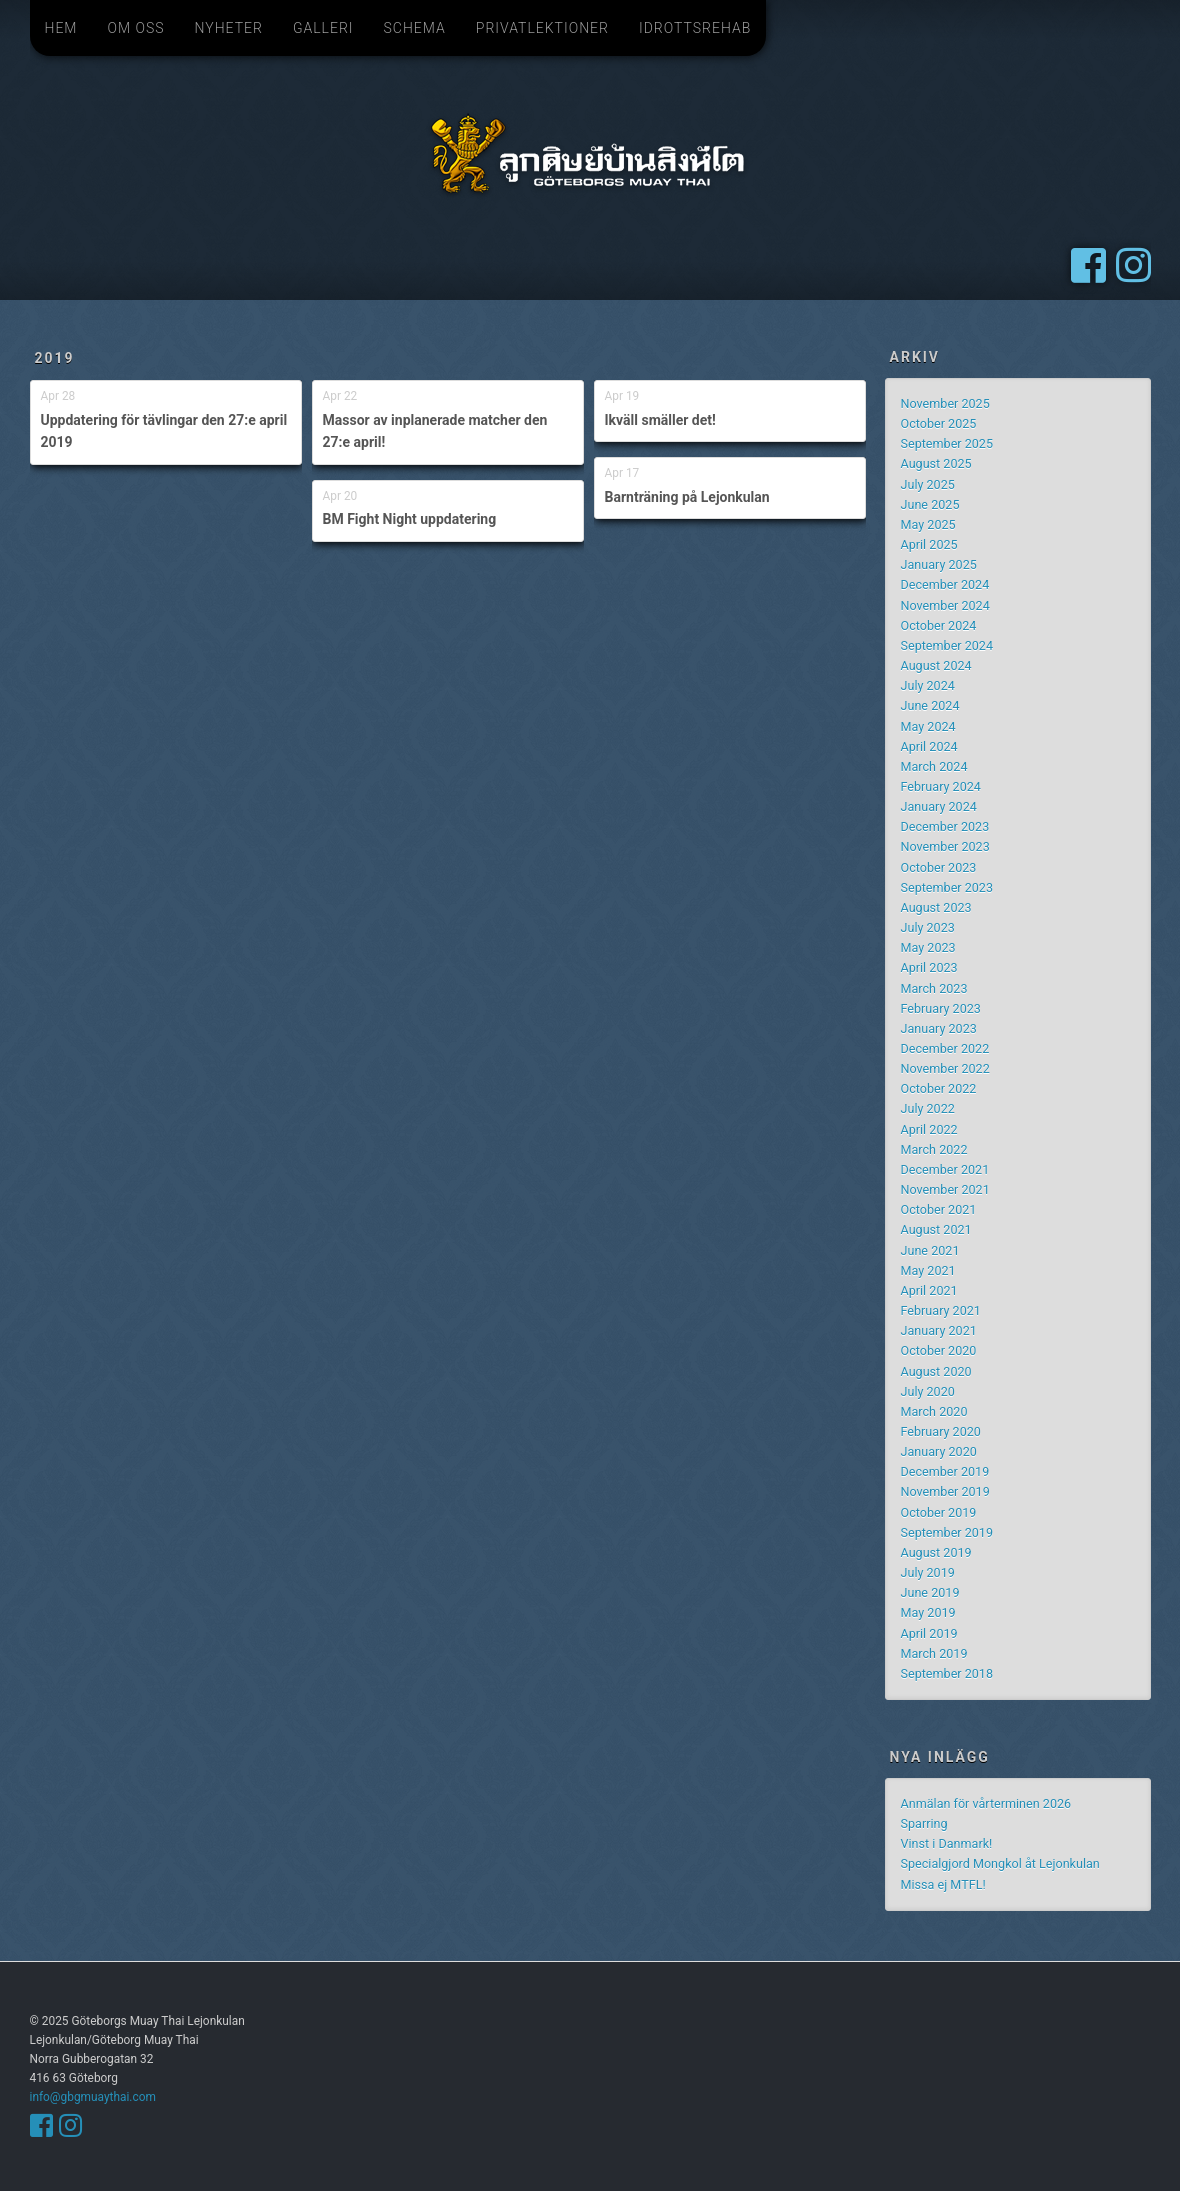 Image resolution: width=1180 pixels, height=2191 pixels. Describe the element at coordinates (941, 1431) in the screenshot. I see `February 2020` at that location.